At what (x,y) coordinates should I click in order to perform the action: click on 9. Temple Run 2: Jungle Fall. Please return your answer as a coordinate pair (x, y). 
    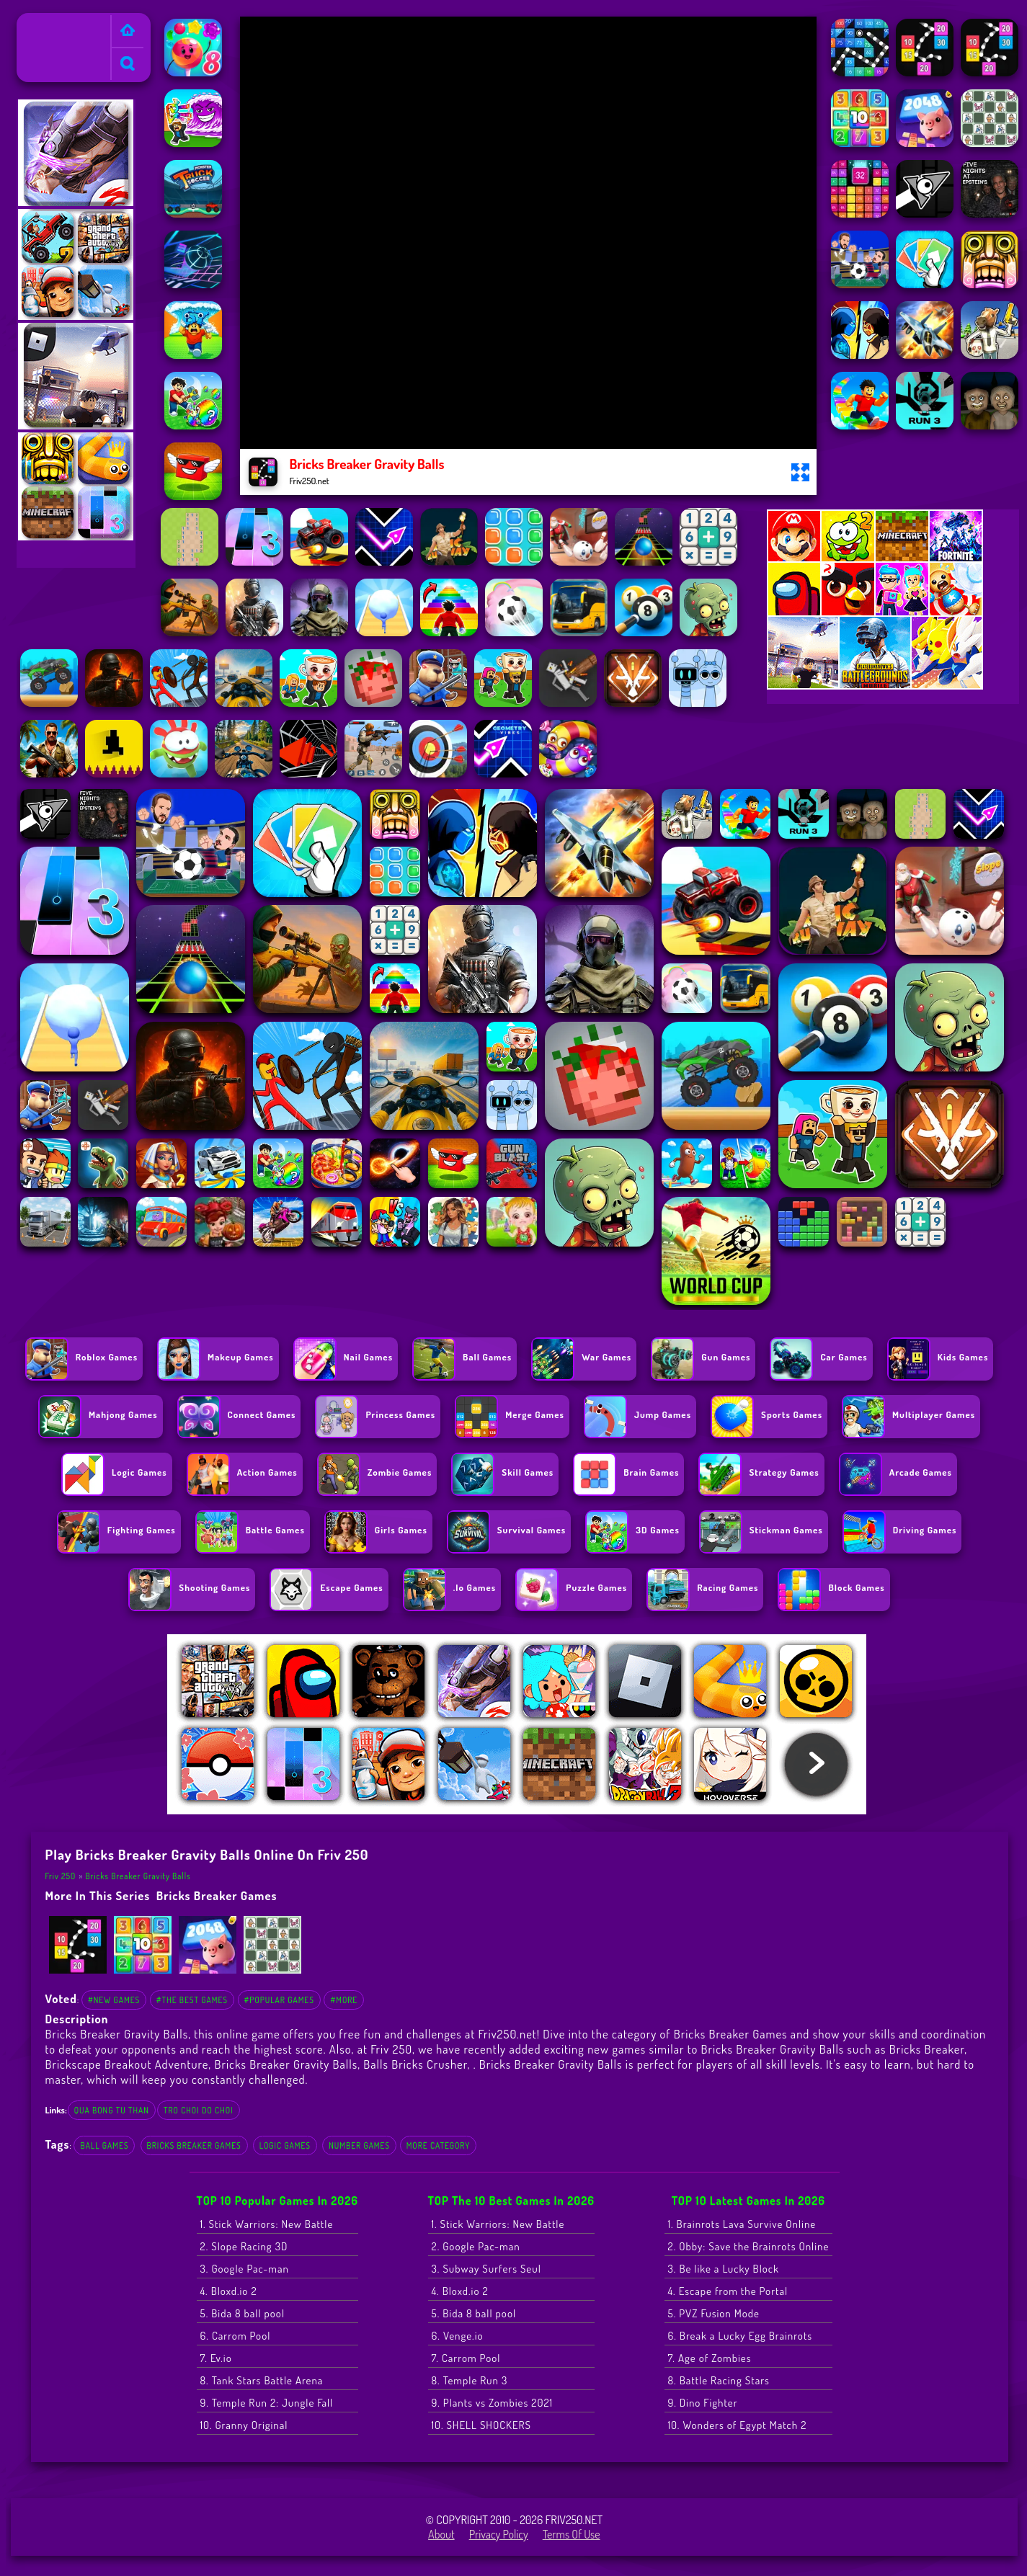
    Looking at the image, I should click on (267, 2403).